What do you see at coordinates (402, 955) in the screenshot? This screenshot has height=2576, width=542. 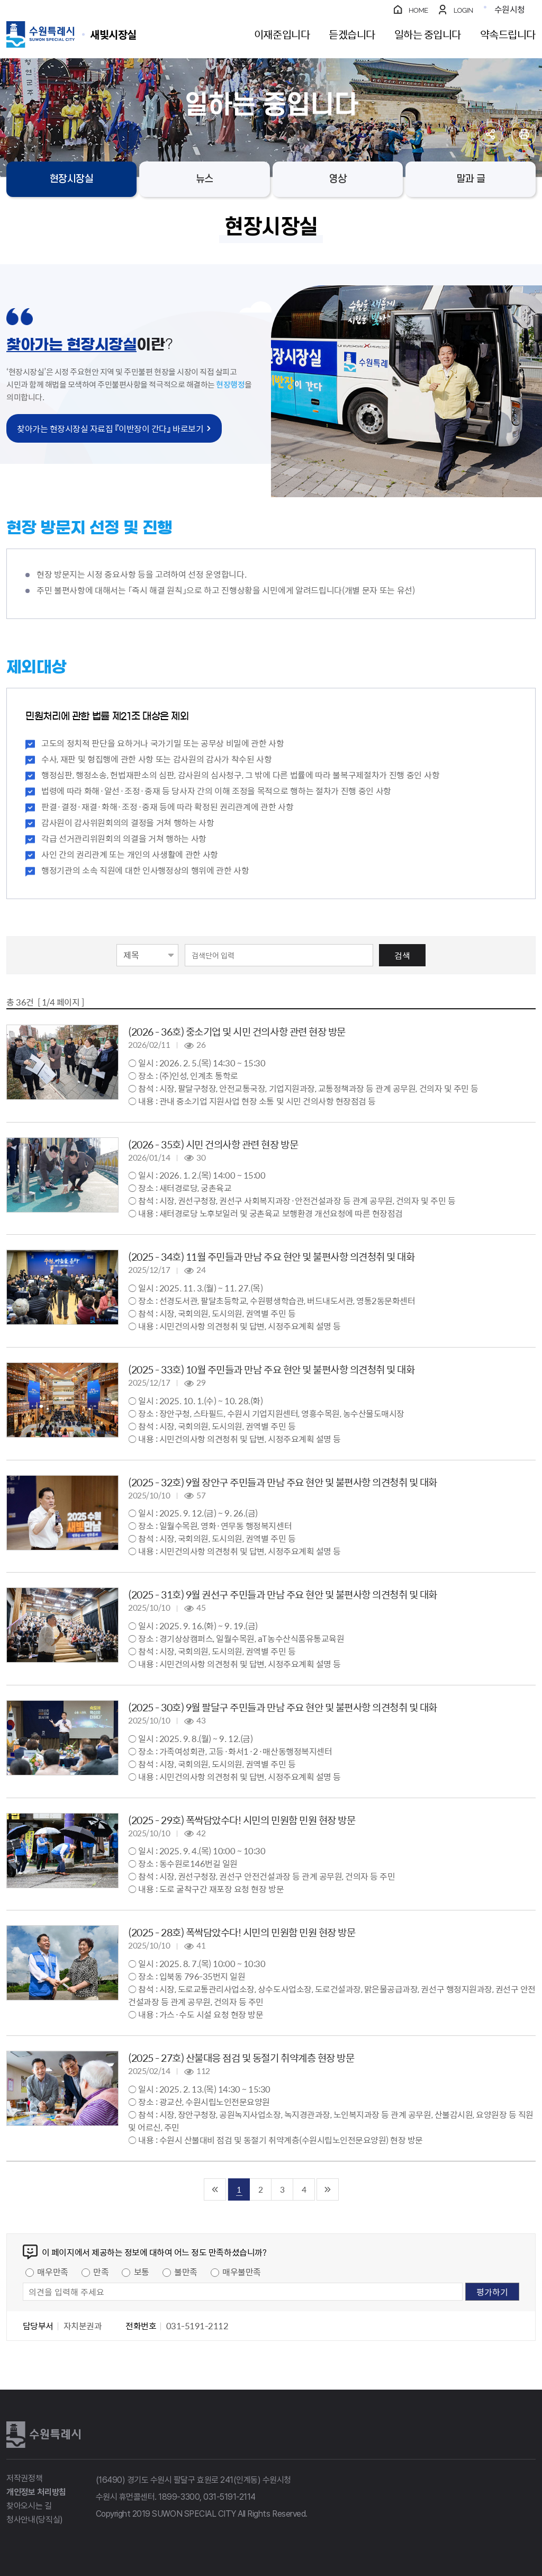 I see `검색` at bounding box center [402, 955].